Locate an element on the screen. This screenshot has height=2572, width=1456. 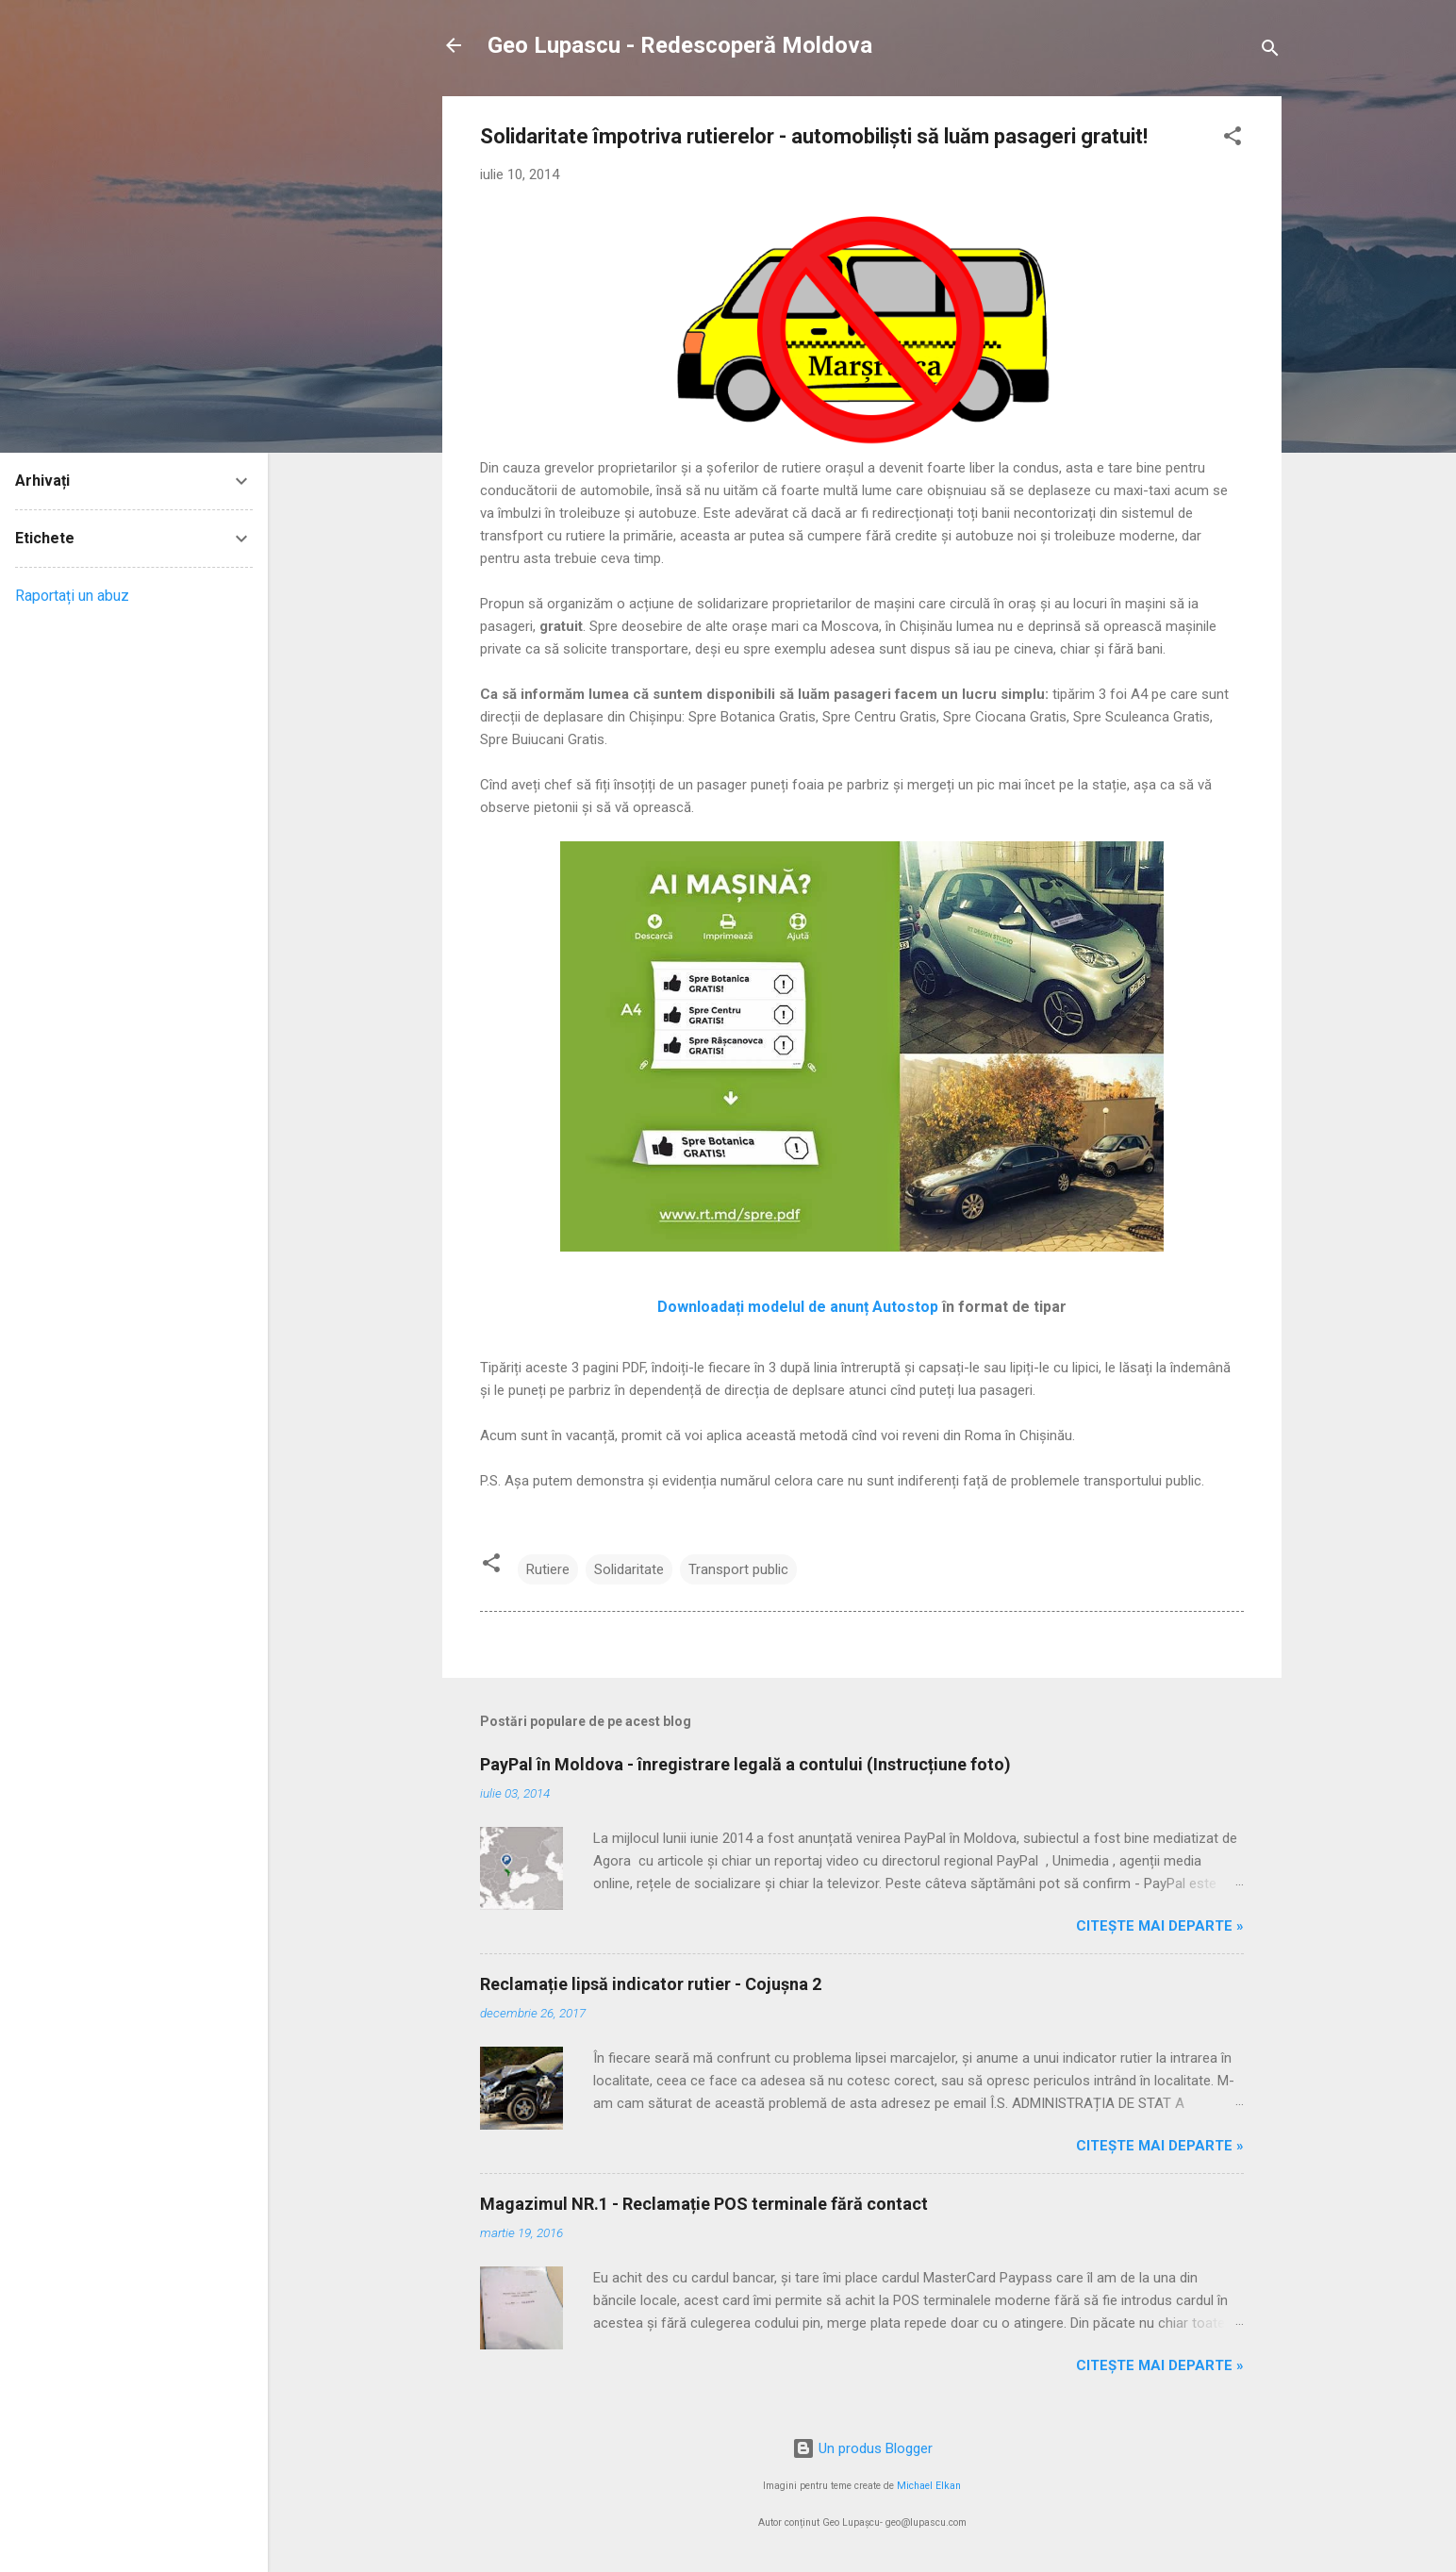
Rutiere is located at coordinates (548, 1569).